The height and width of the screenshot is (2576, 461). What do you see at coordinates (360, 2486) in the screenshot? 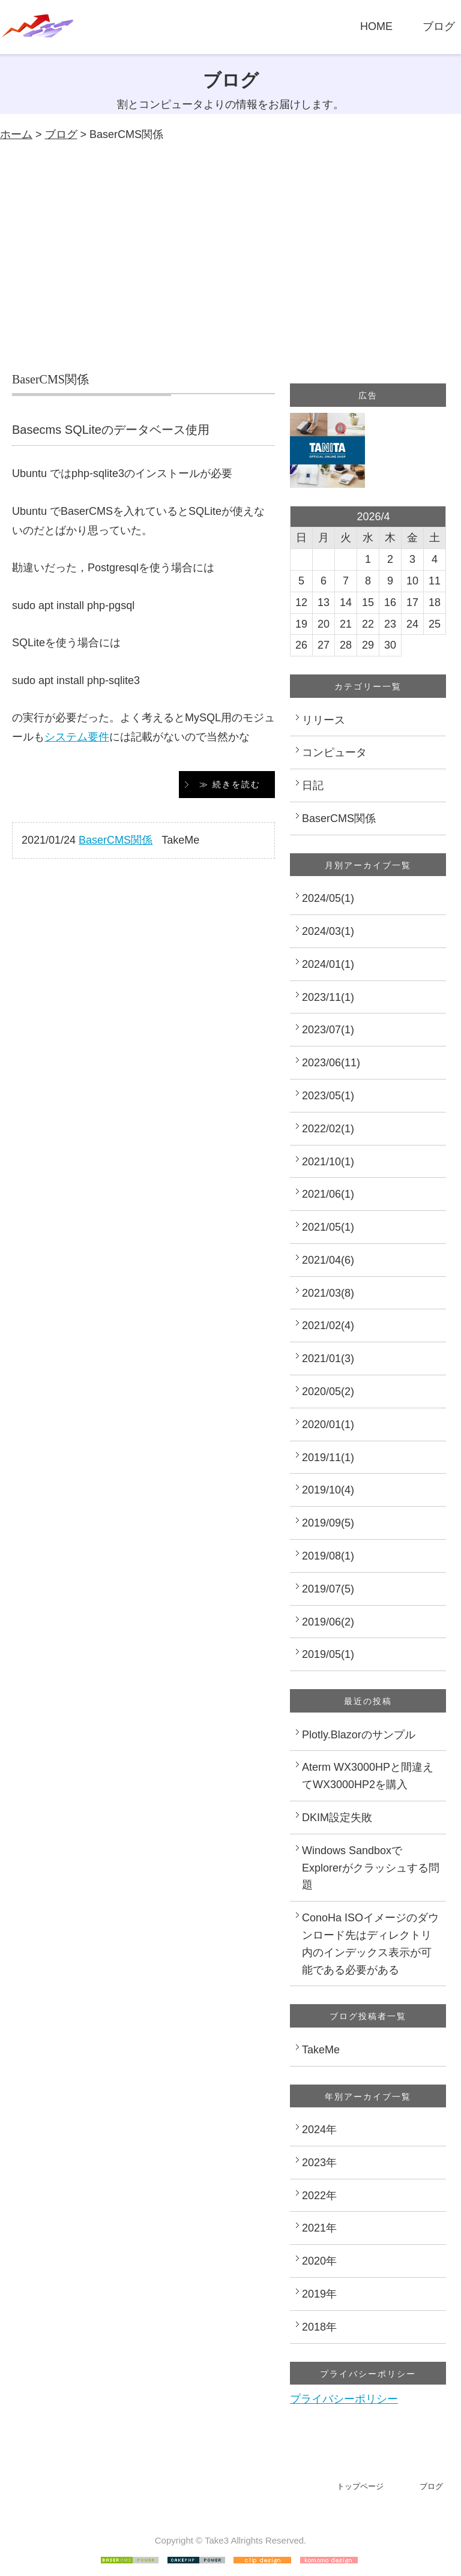
I see `トップページ` at bounding box center [360, 2486].